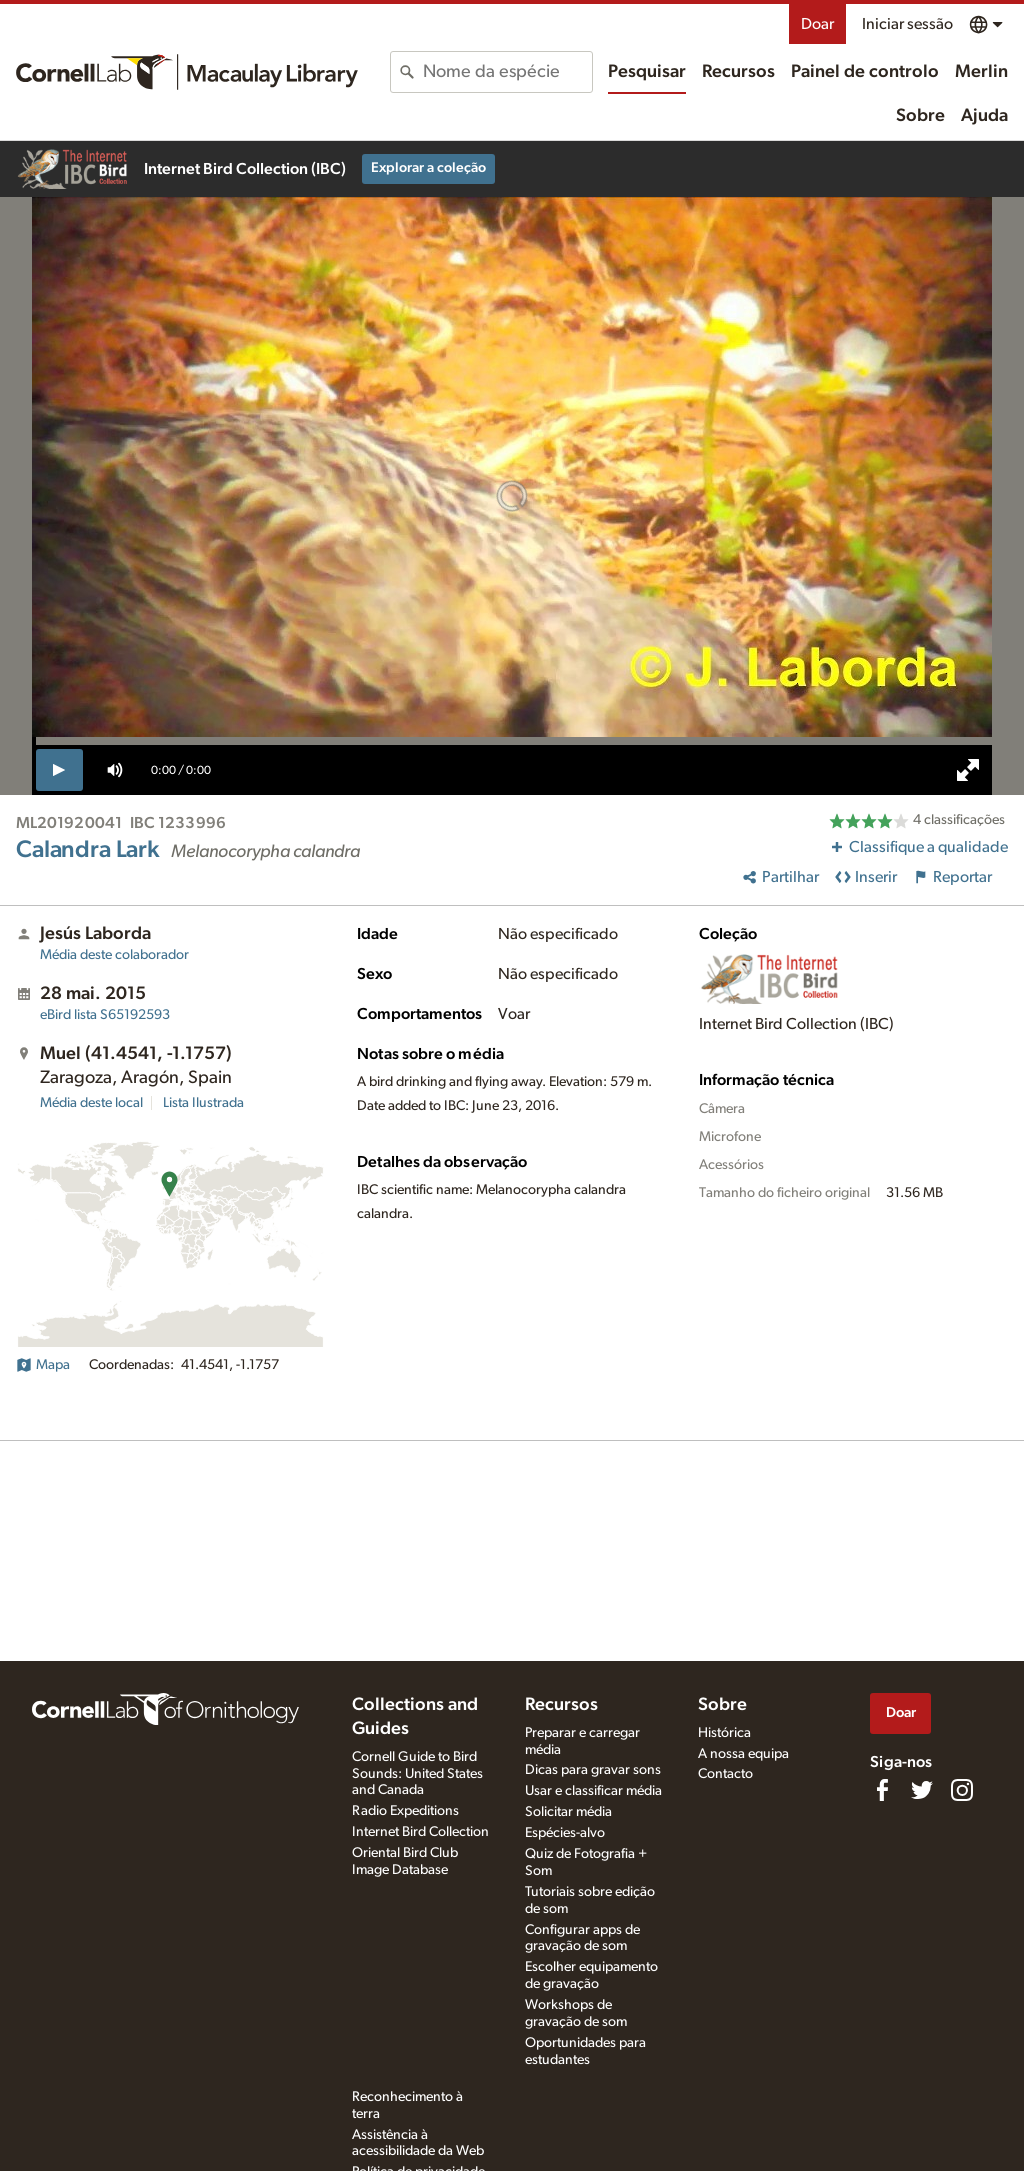  Describe the element at coordinates (725, 1774) in the screenshot. I see `Contacto` at that location.